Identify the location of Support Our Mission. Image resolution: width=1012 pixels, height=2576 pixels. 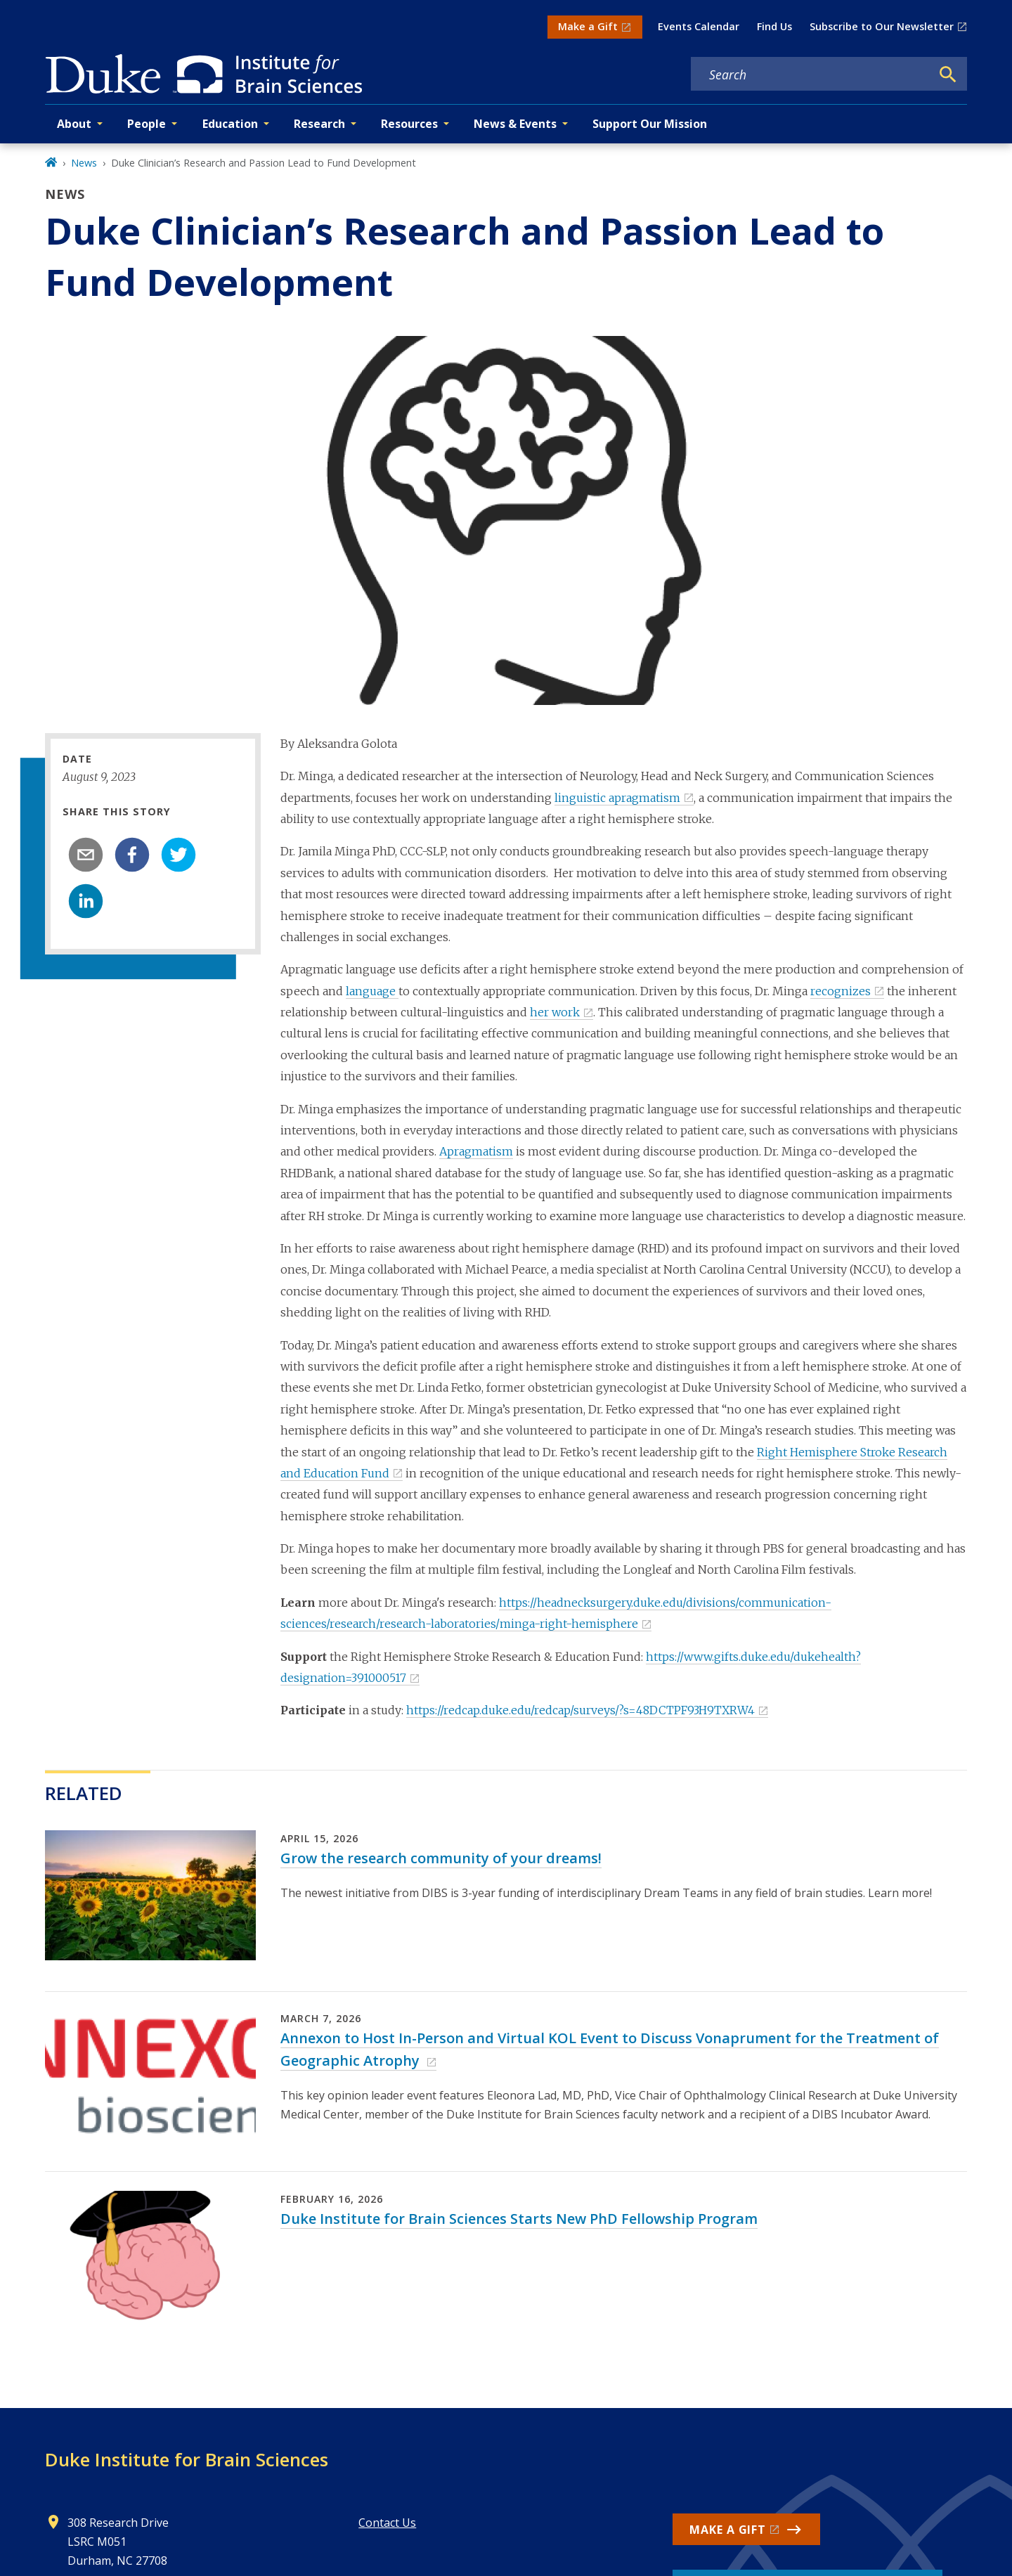
(649, 123).